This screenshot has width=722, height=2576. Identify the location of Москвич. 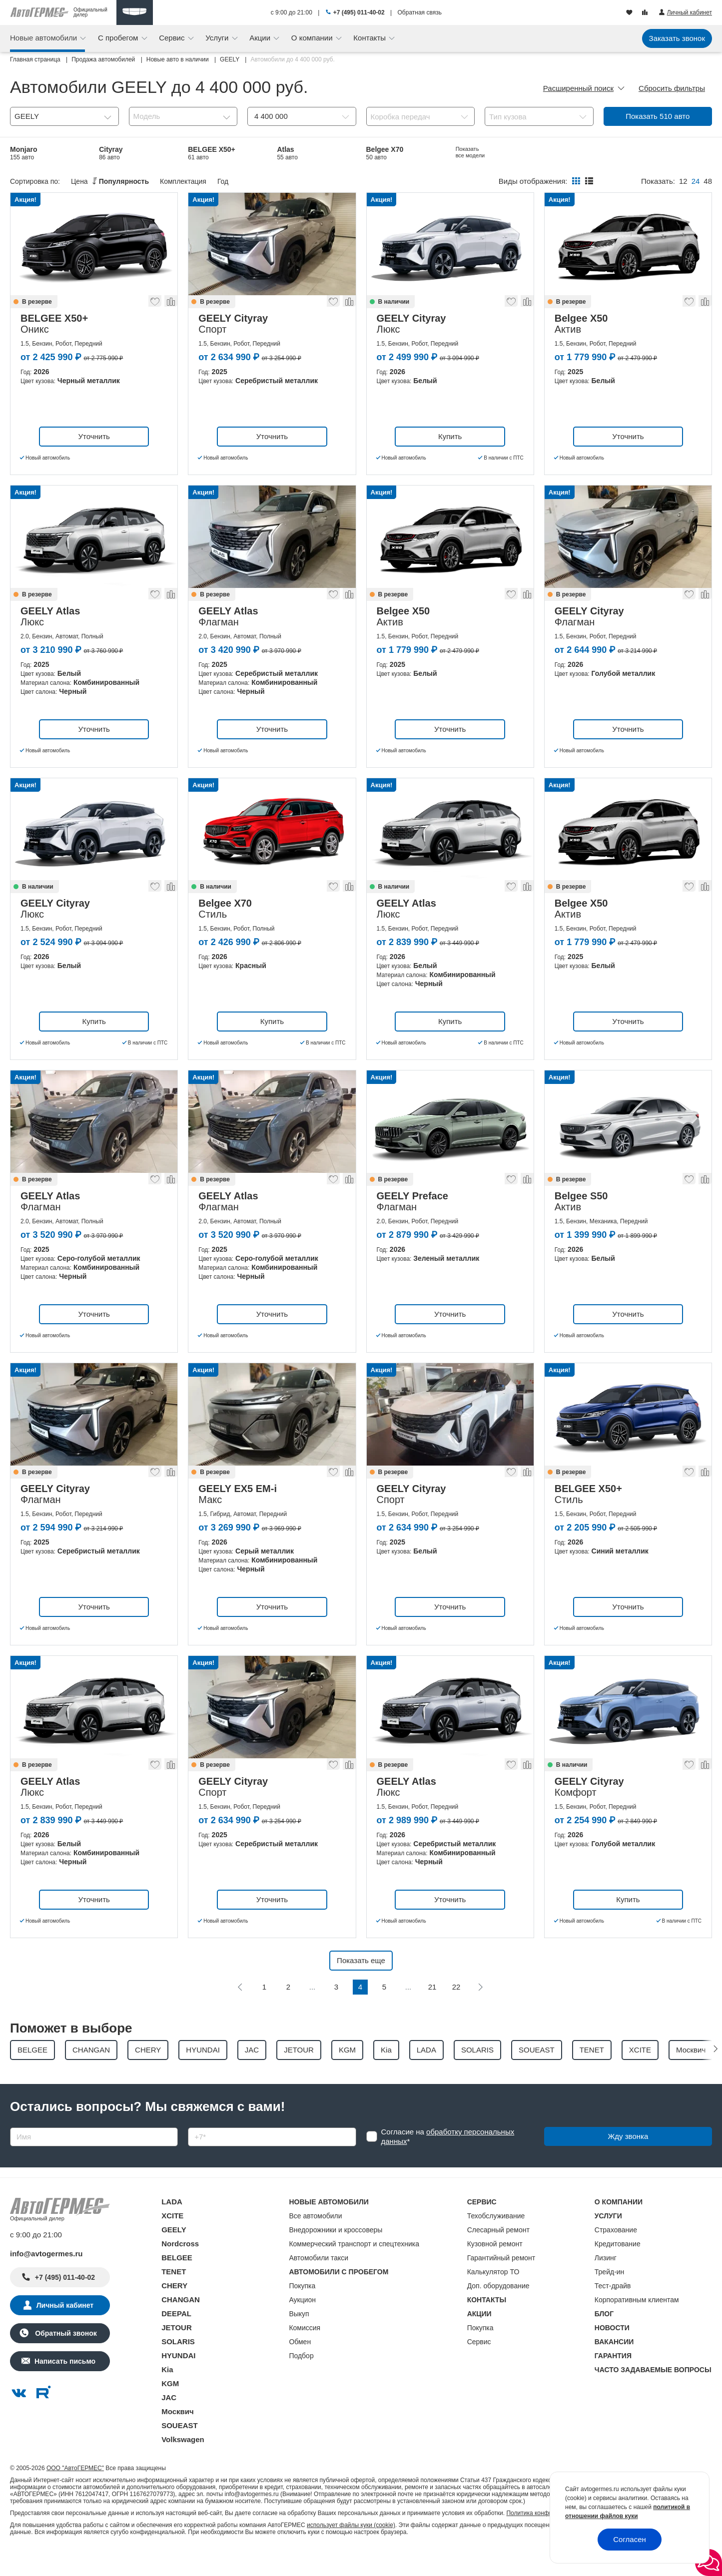
(177, 2437).